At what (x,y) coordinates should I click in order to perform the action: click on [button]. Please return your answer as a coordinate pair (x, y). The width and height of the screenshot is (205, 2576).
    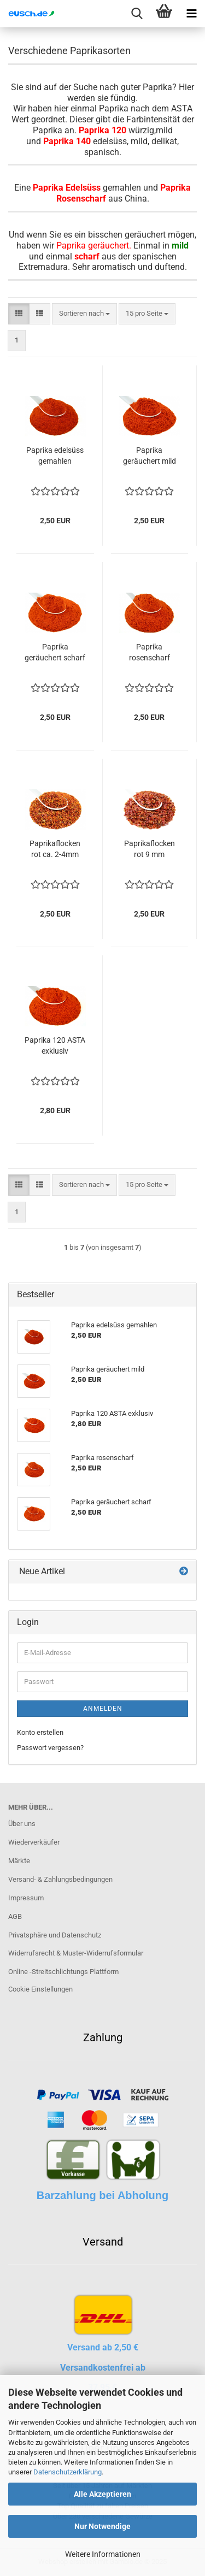
    Looking at the image, I should click on (19, 313).